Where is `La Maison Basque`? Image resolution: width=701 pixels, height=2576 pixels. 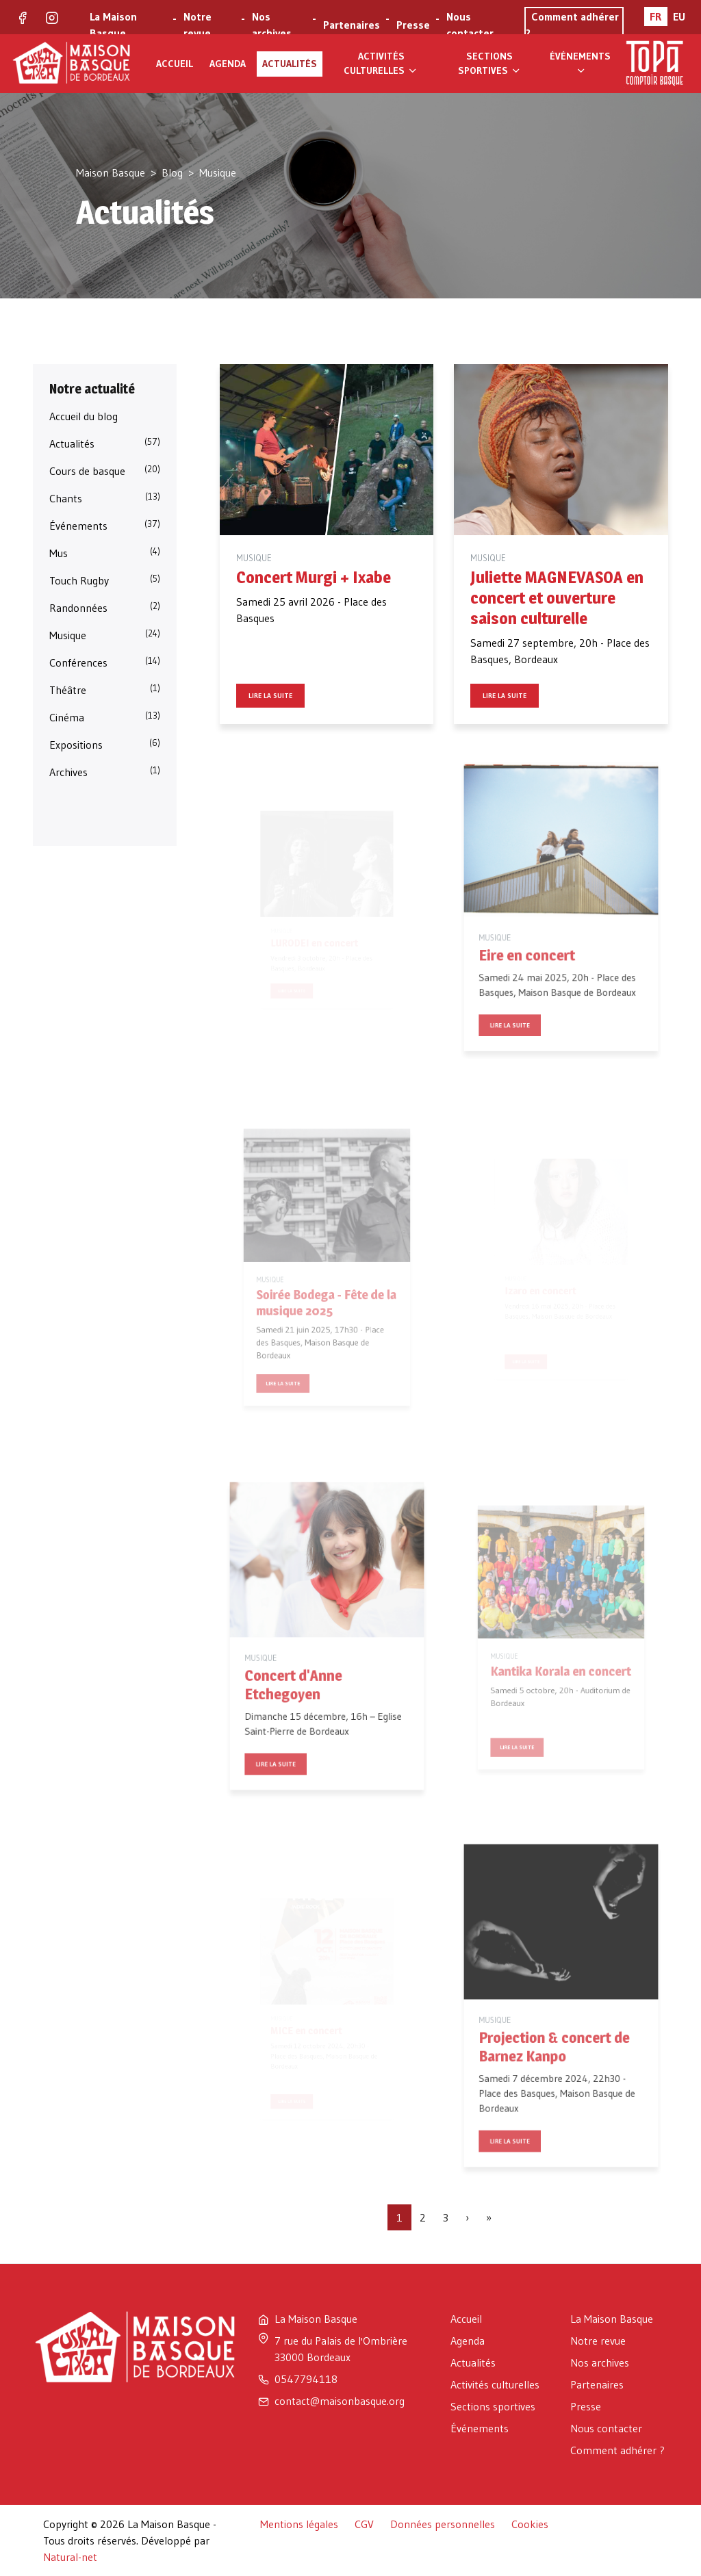 La Maison Basque is located at coordinates (113, 25).